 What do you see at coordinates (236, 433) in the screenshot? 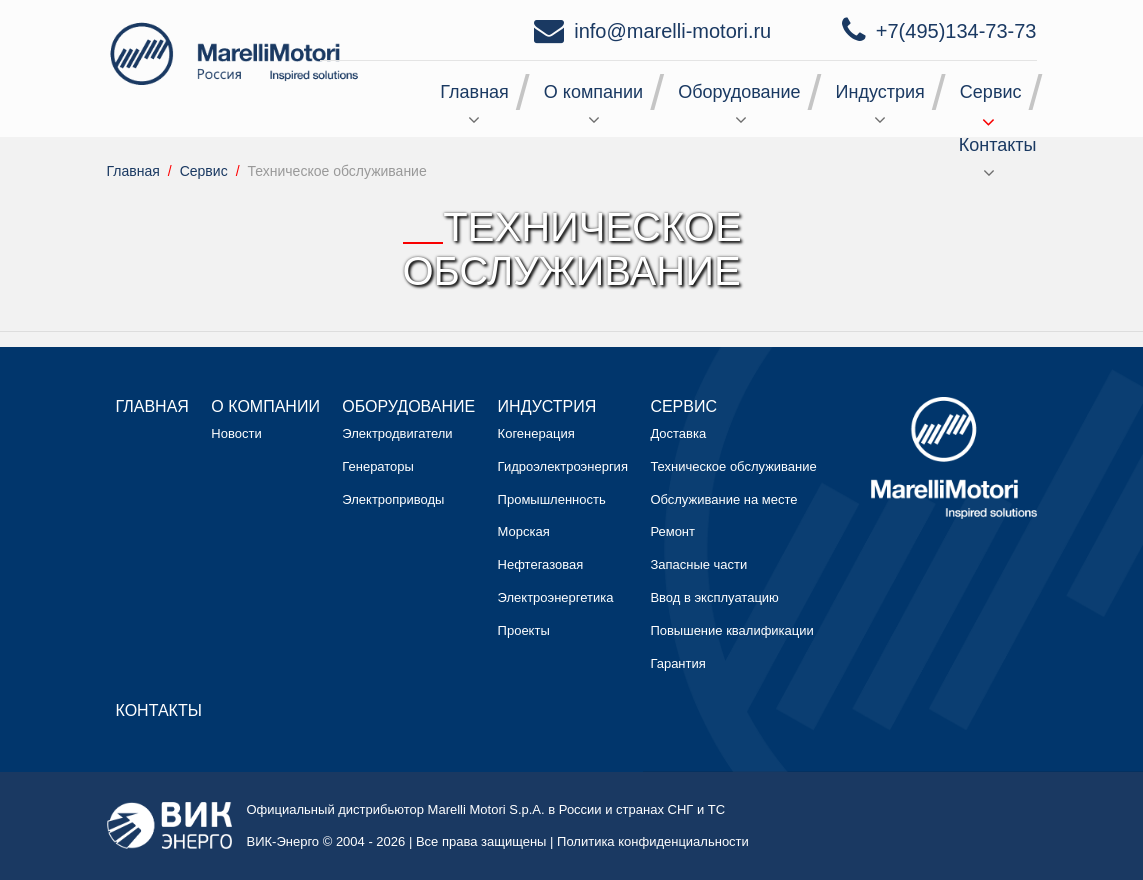
I see `Новости` at bounding box center [236, 433].